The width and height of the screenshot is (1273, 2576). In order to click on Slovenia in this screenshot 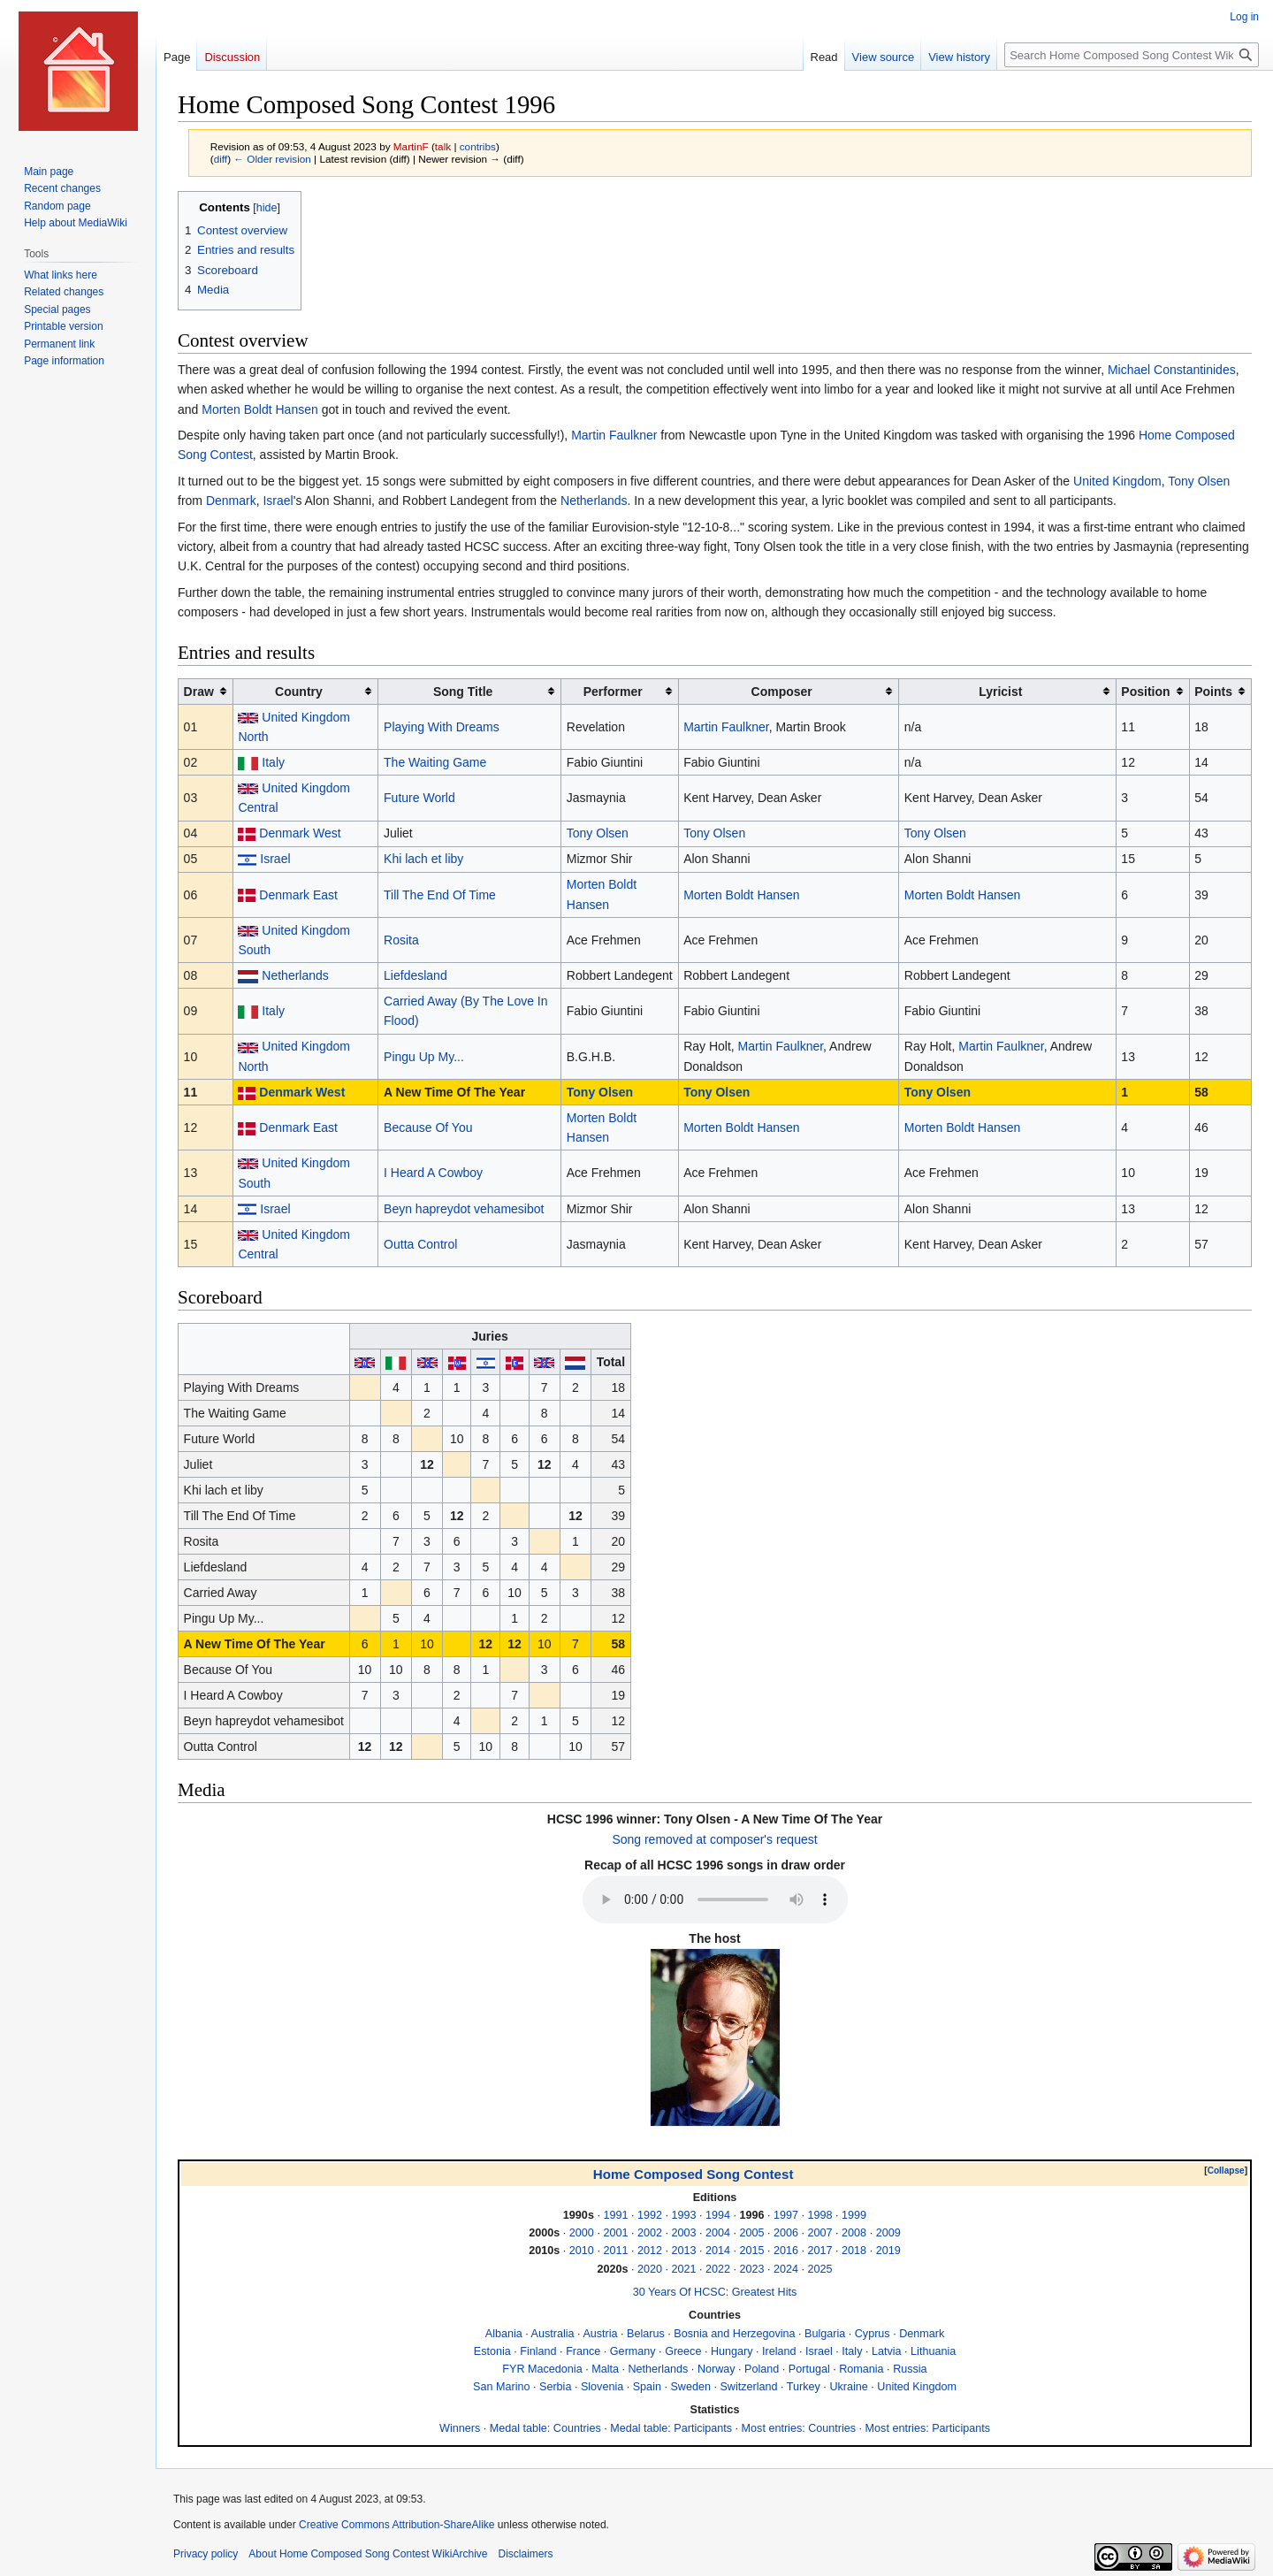, I will do `click(602, 2387)`.